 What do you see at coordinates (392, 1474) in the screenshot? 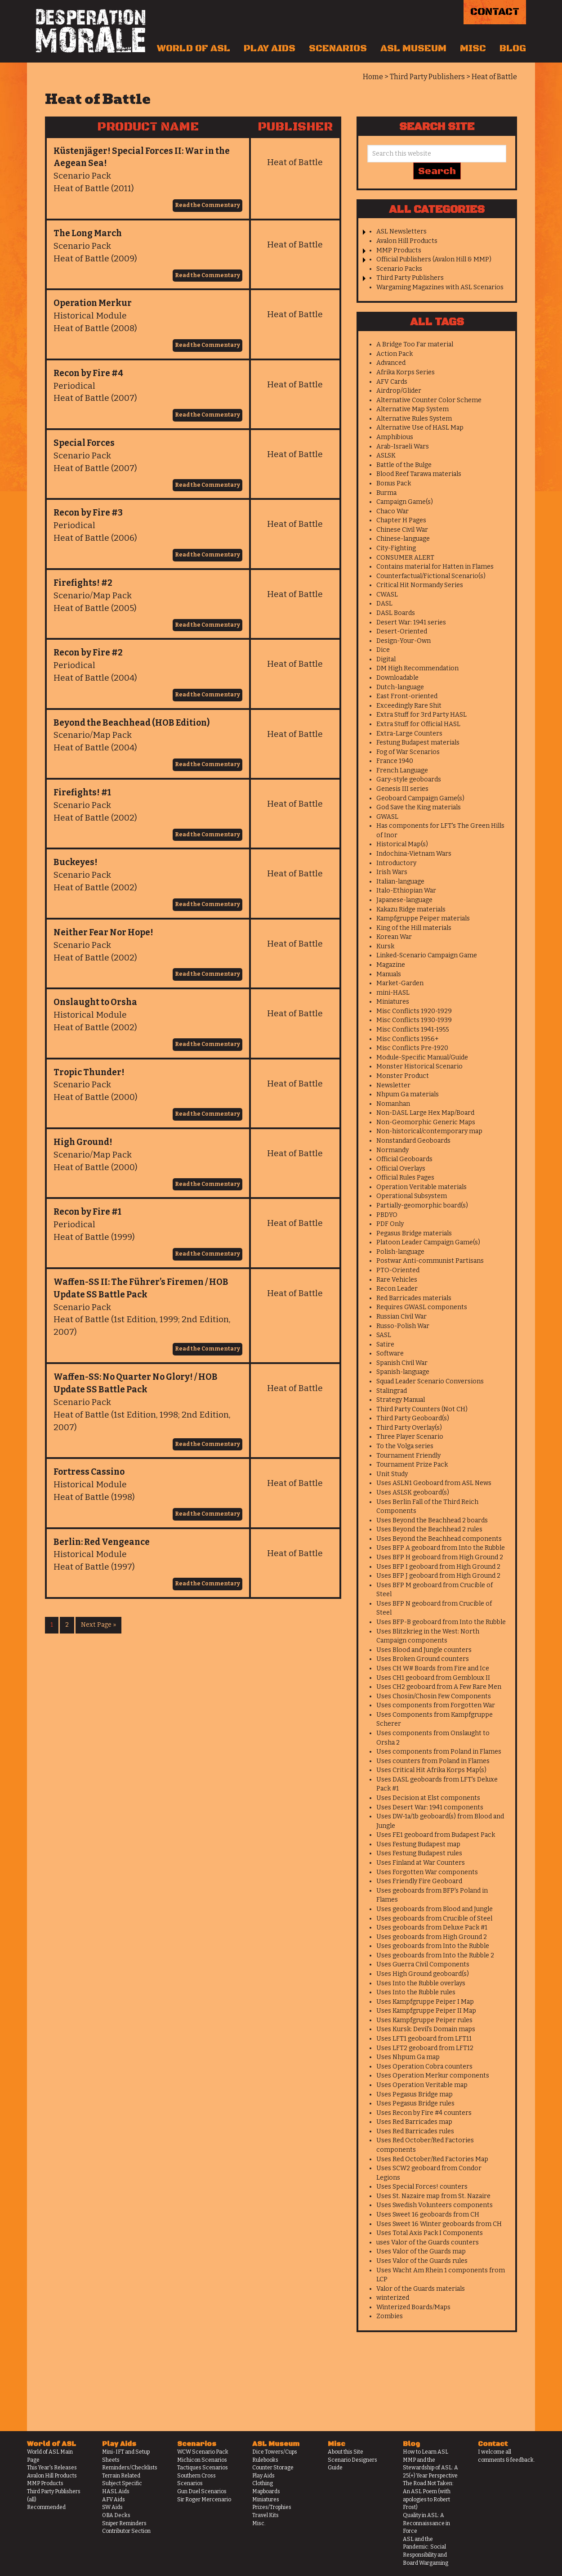
I see `Unit Study` at bounding box center [392, 1474].